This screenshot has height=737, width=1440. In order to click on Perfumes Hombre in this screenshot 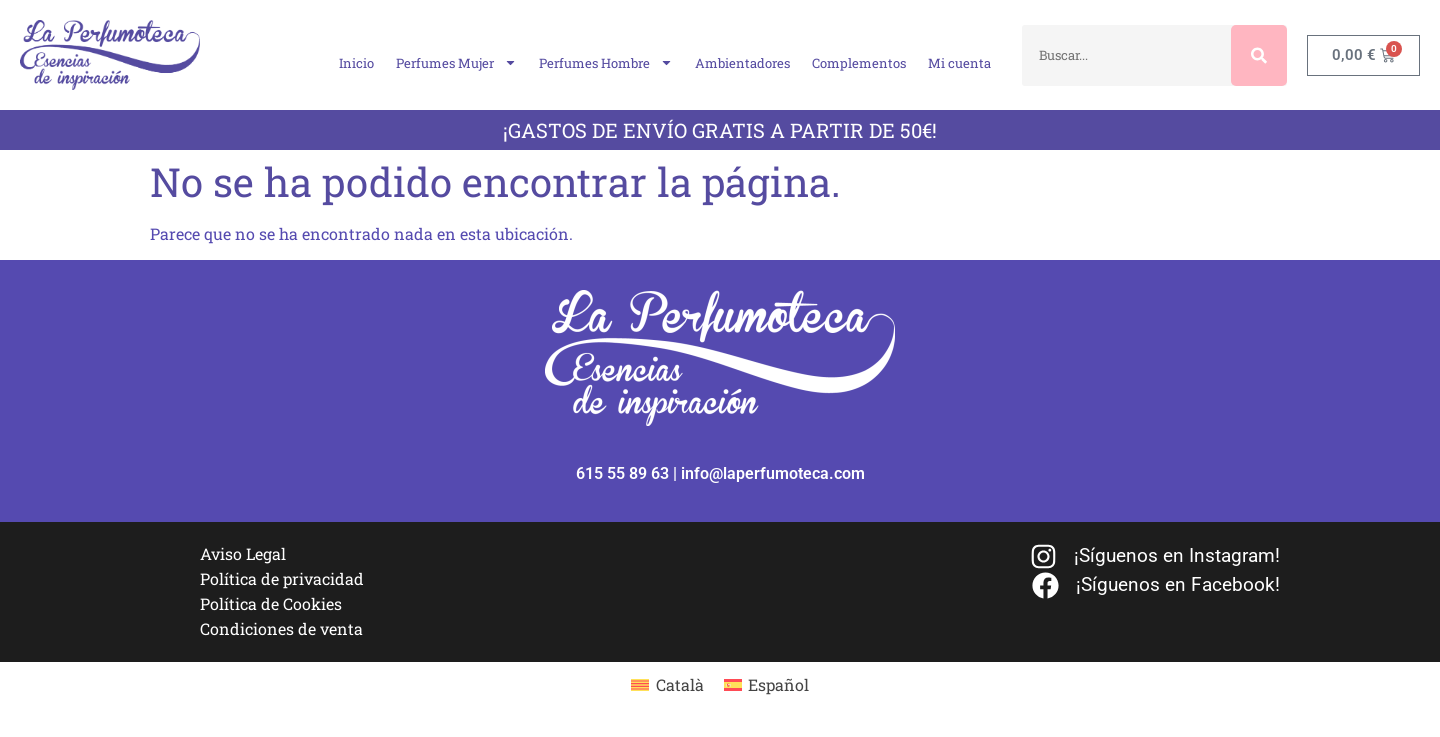, I will do `click(606, 62)`.